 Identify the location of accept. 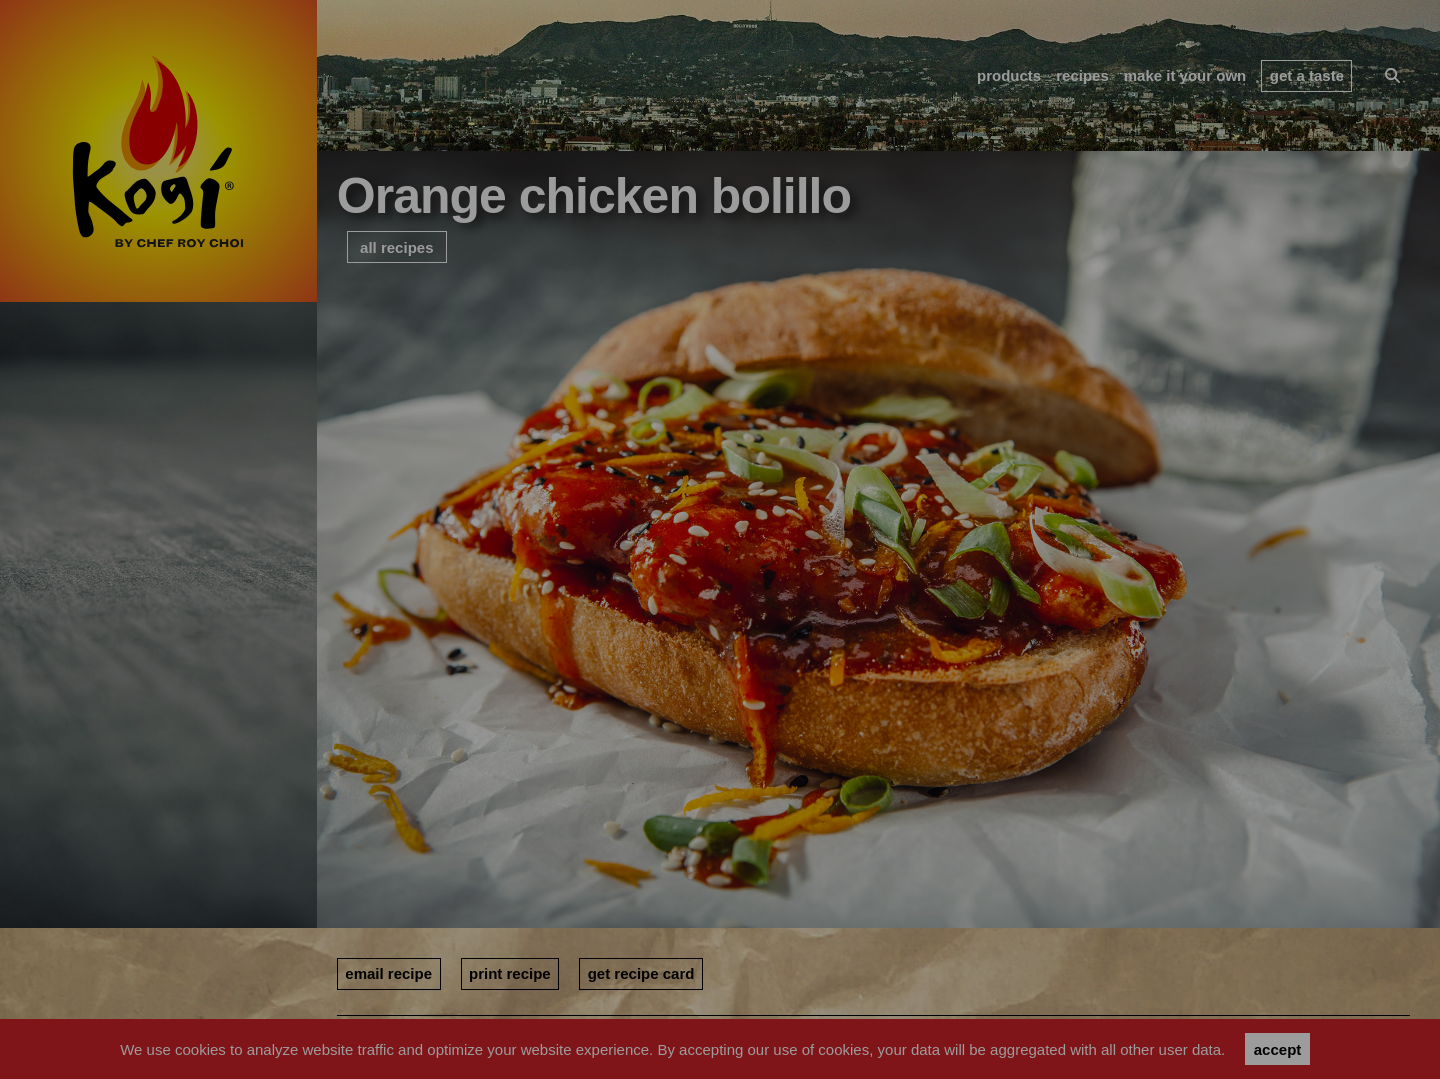
(1278, 1049).